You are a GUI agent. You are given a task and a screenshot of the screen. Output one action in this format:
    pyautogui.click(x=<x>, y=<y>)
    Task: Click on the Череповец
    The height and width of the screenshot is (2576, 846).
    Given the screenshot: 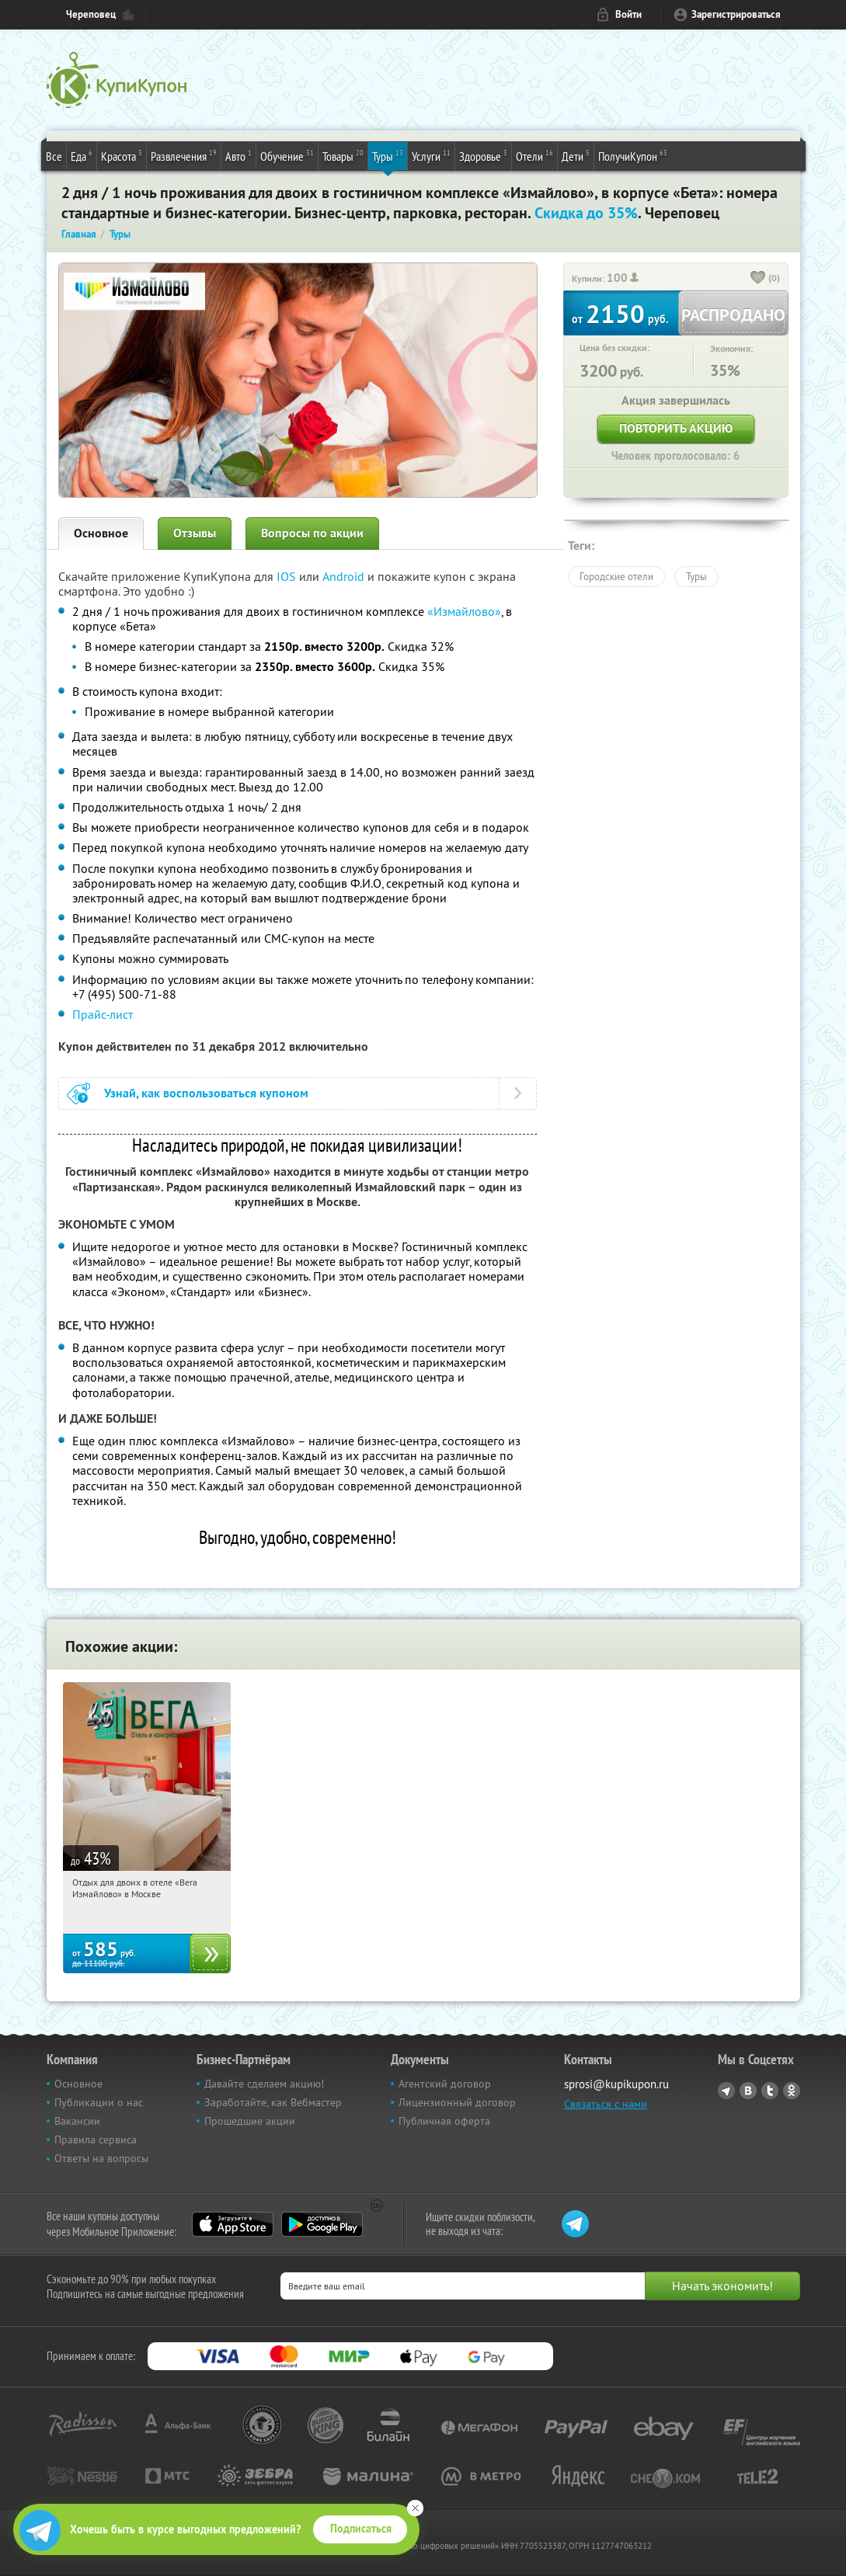 What is the action you would take?
    pyautogui.click(x=91, y=14)
    